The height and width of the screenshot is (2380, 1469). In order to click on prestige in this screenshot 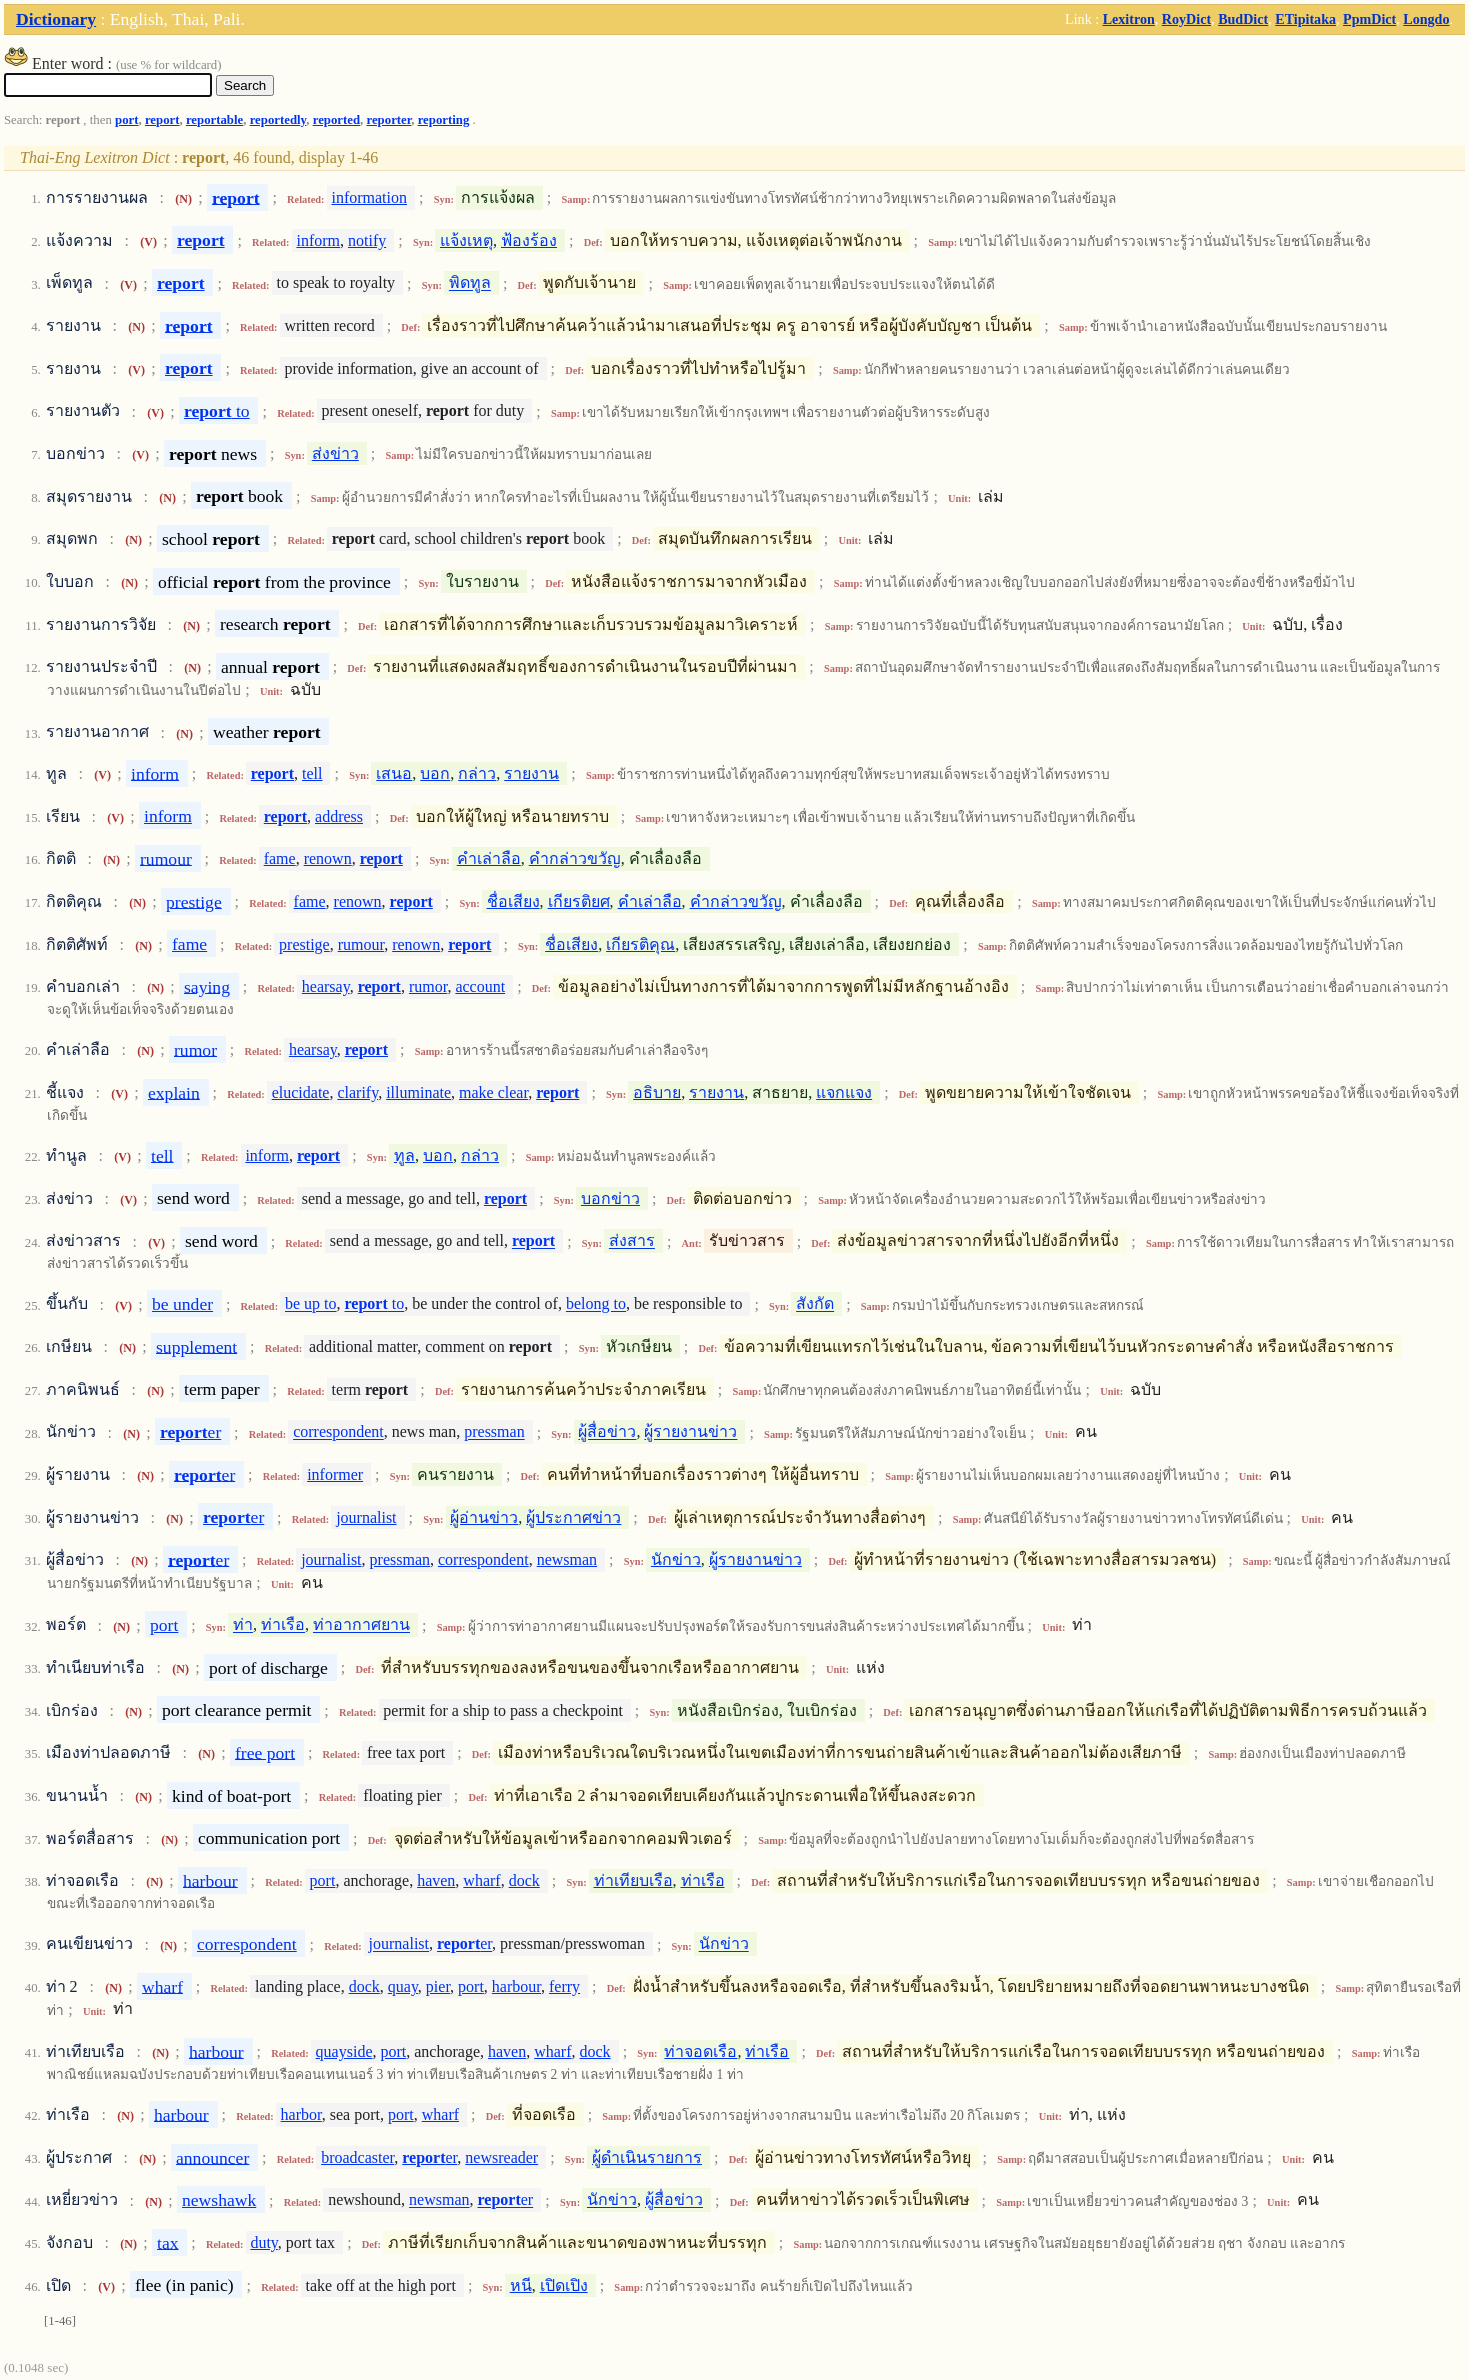, I will do `click(194, 901)`.